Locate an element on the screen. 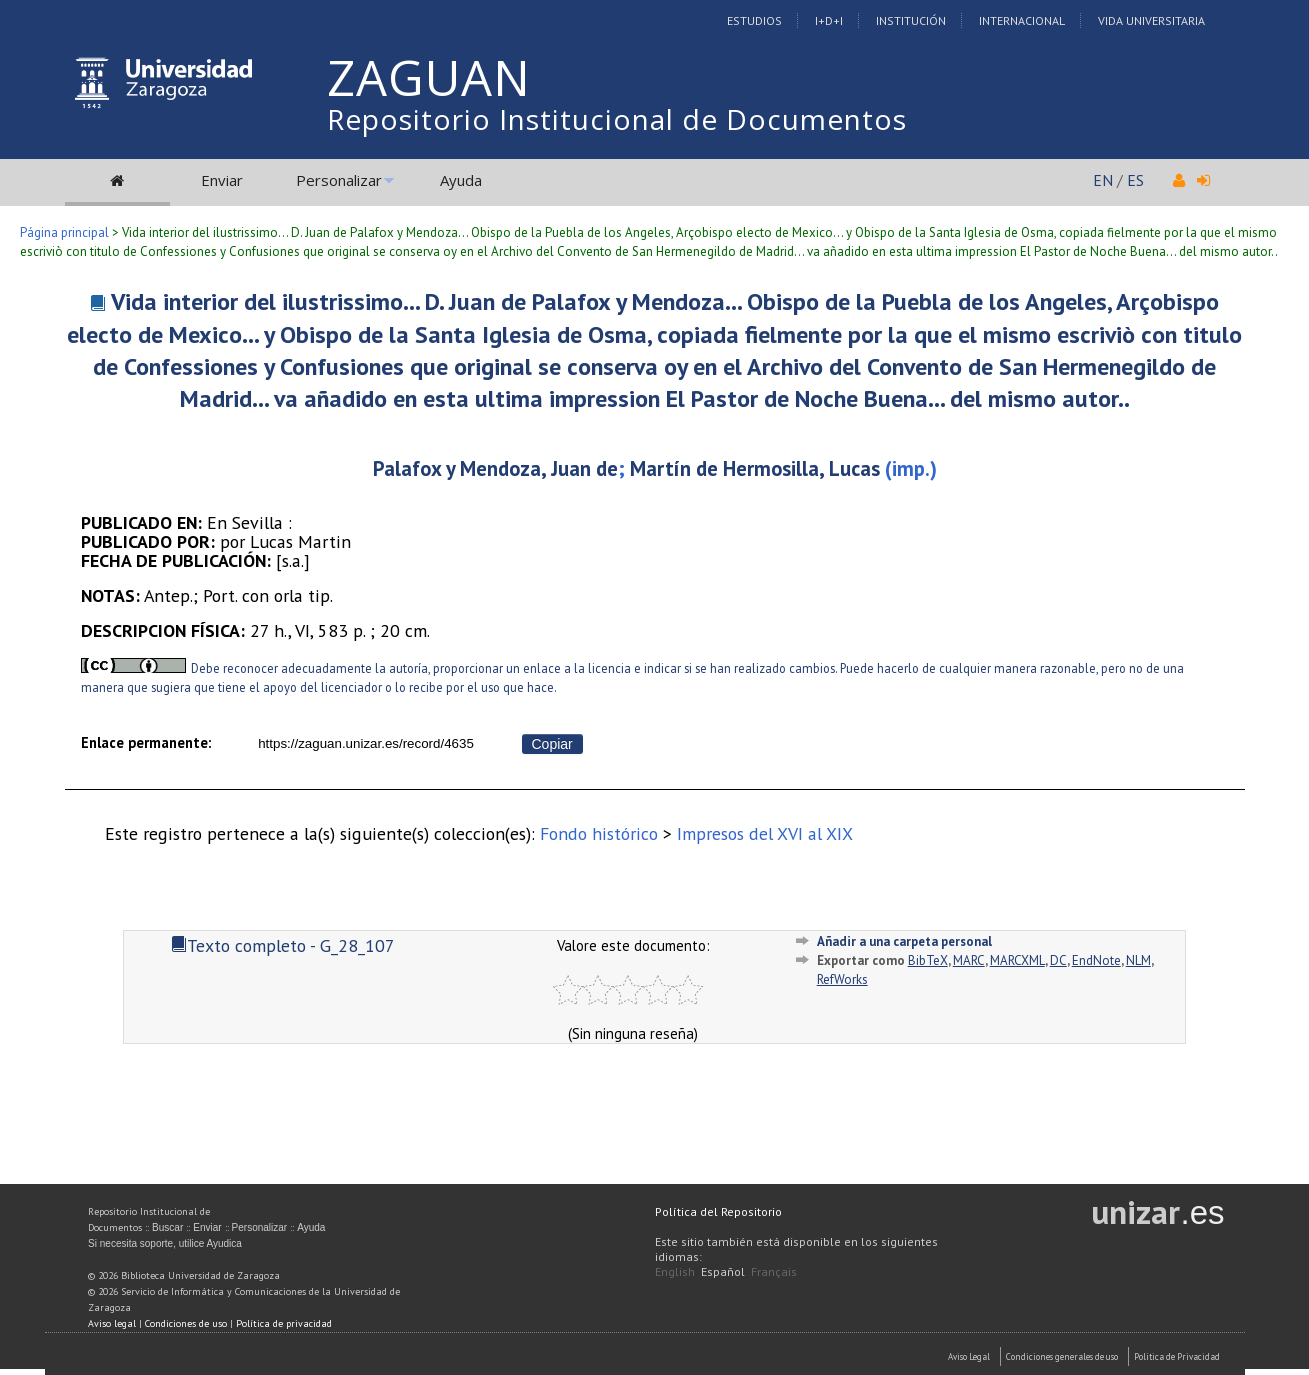 Image resolution: width=1309 pixels, height=1375 pixels. EndNote is located at coordinates (1096, 960).